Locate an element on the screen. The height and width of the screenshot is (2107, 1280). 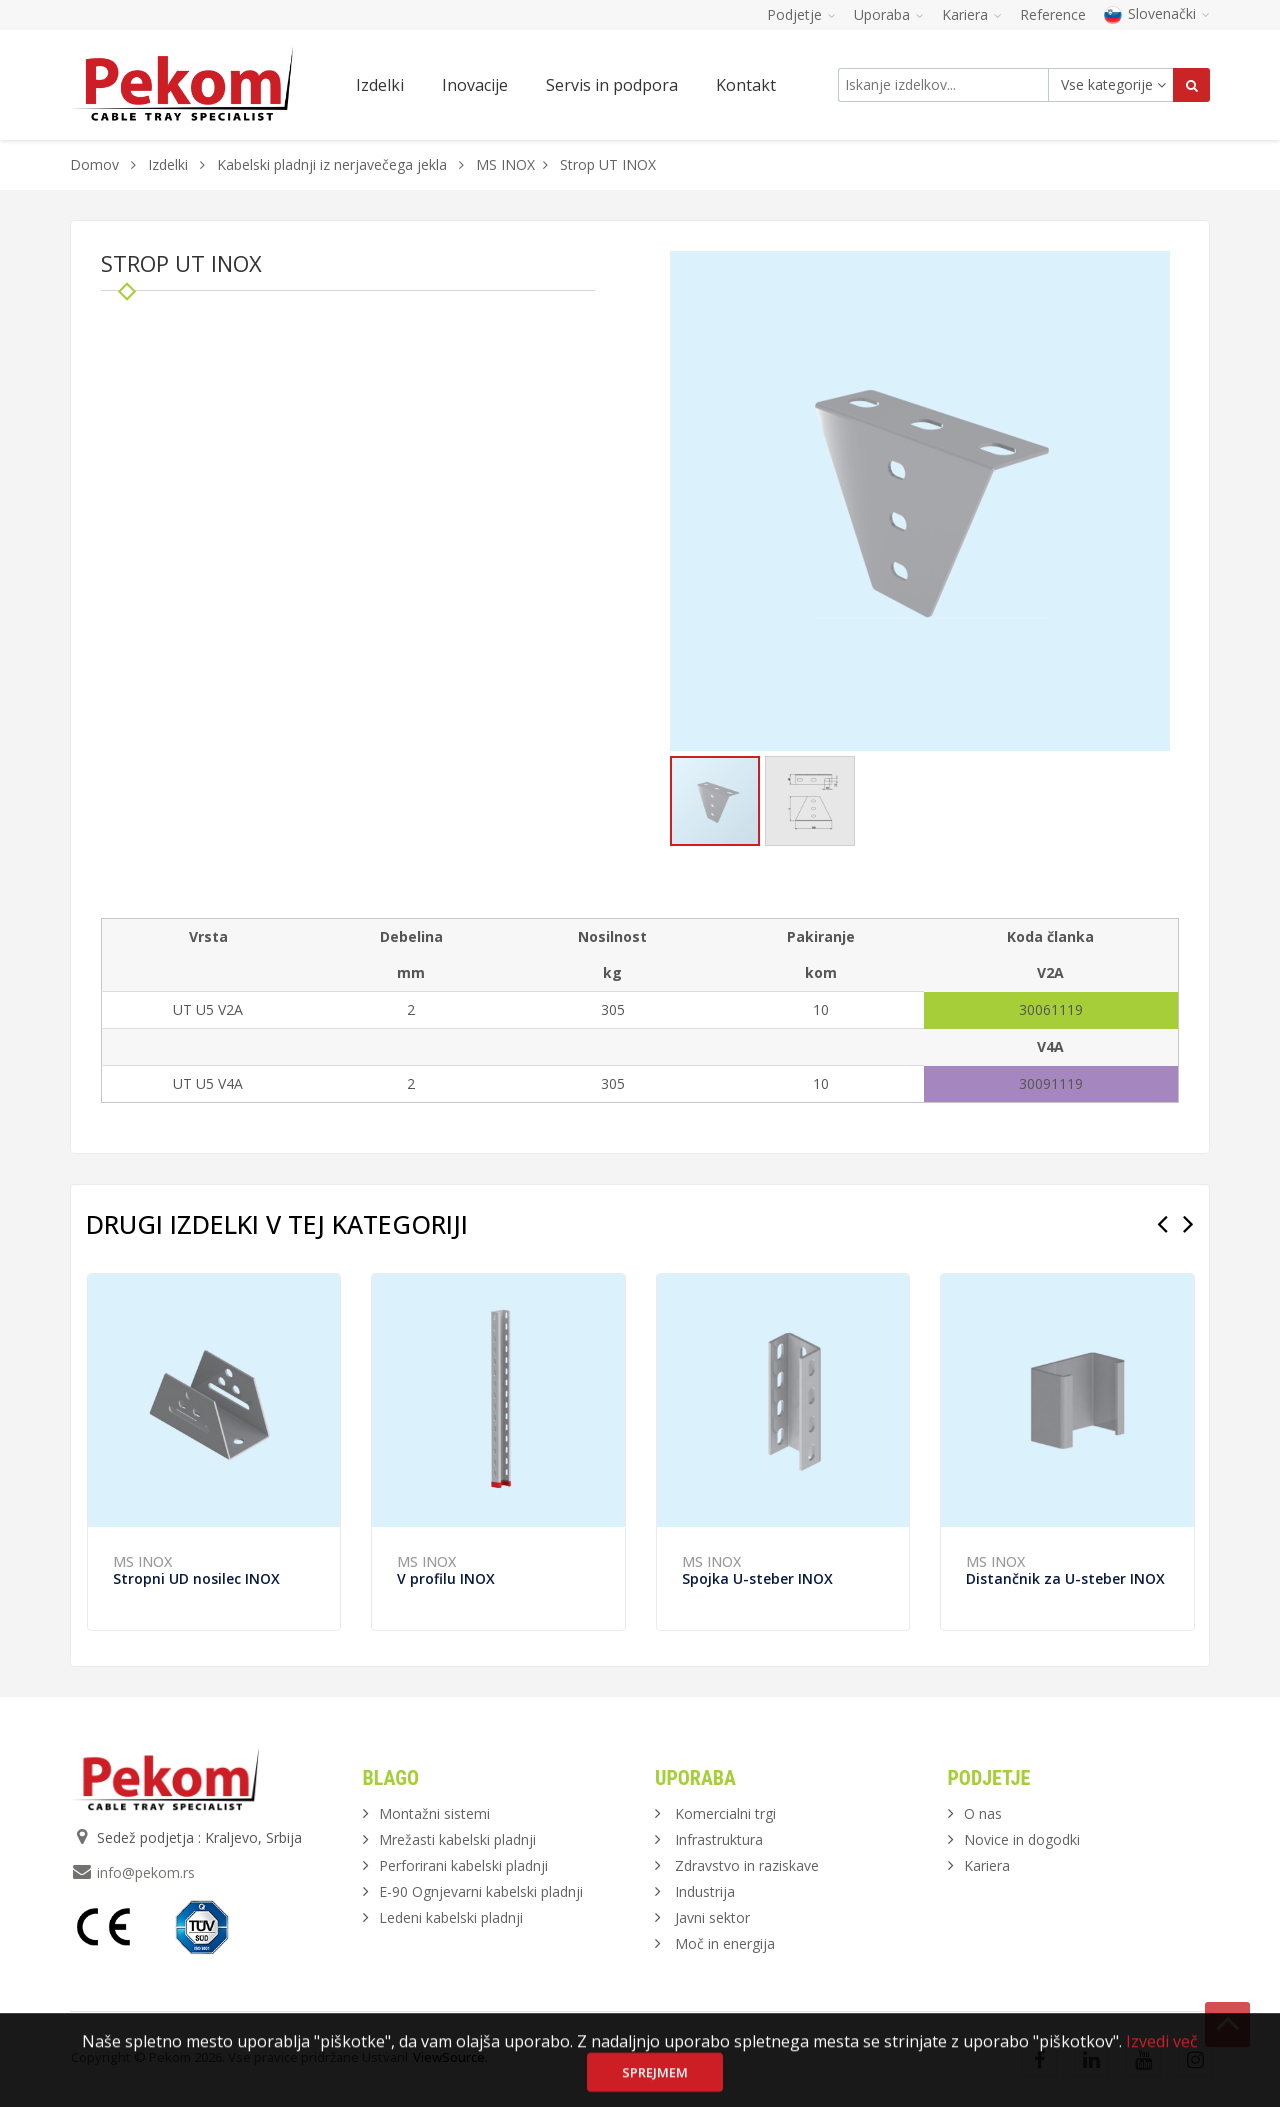
Reference is located at coordinates (1053, 14).